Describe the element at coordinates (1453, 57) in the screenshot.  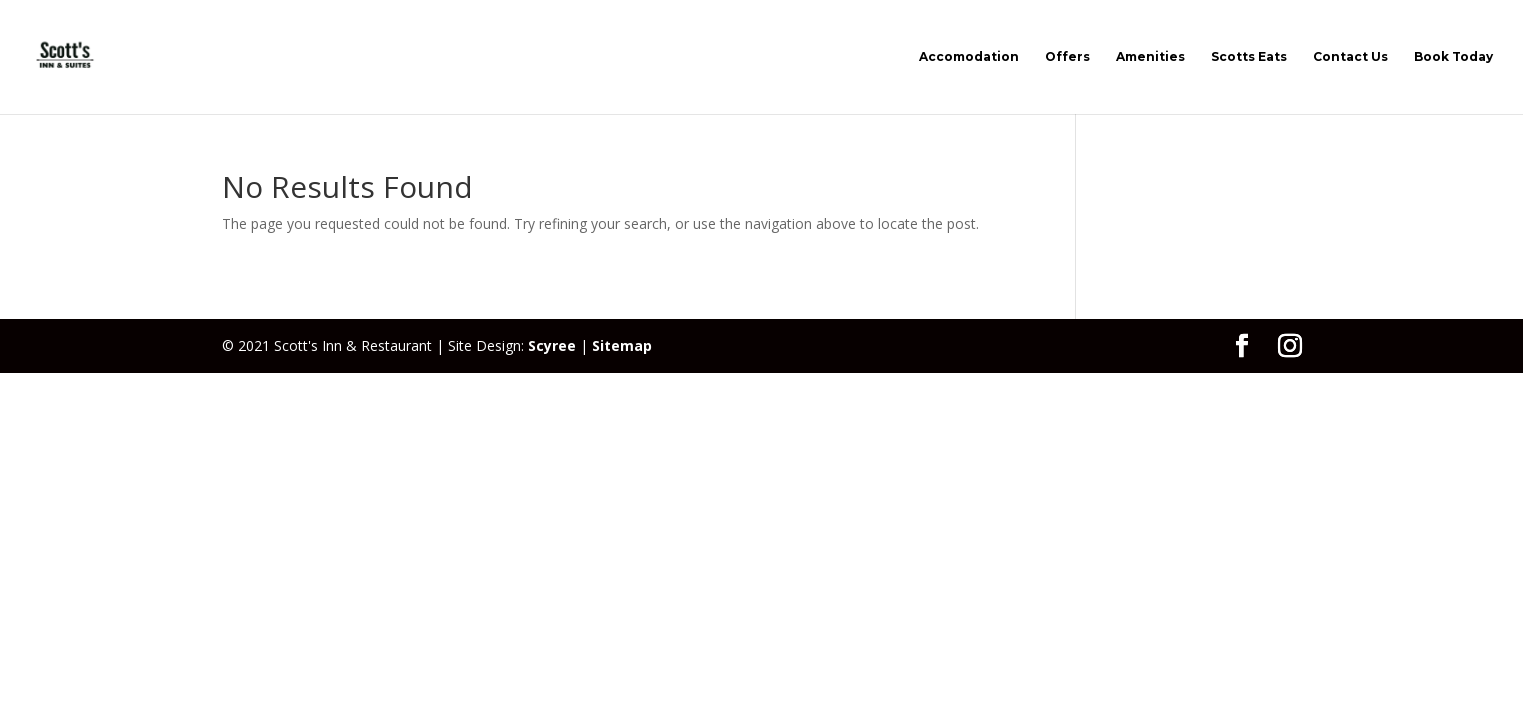
I see `Book Today` at that location.